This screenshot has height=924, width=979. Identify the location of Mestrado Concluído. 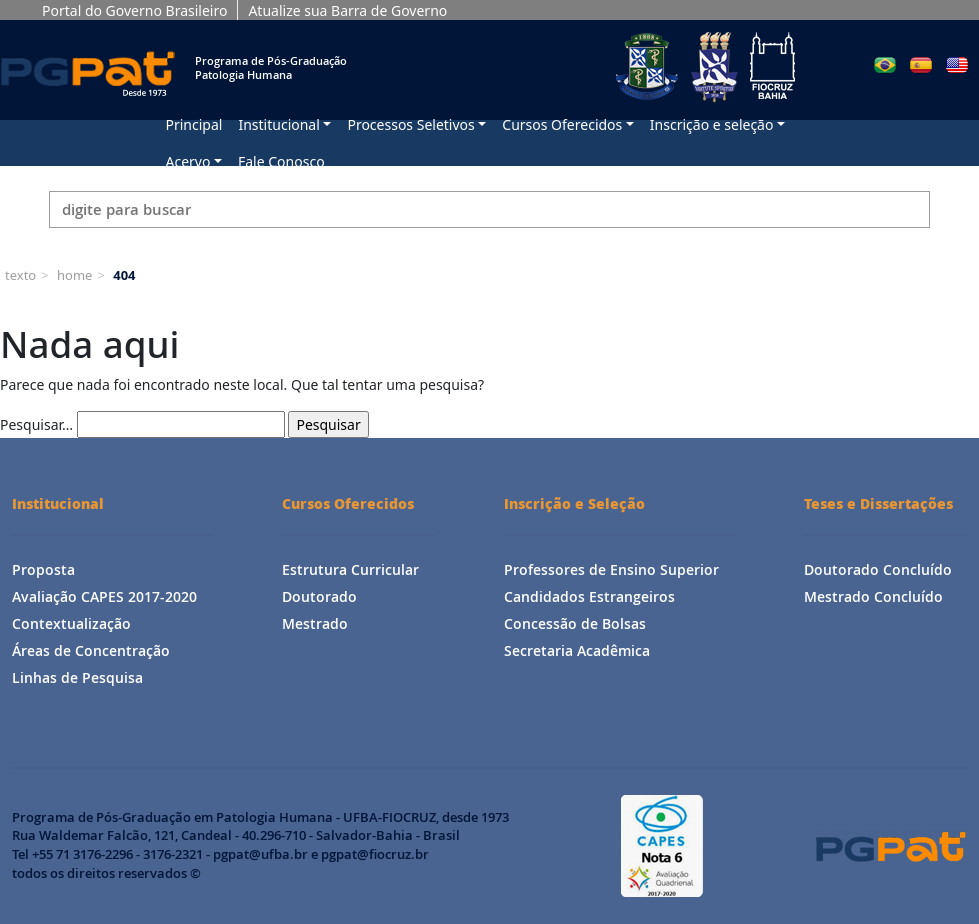
(873, 596).